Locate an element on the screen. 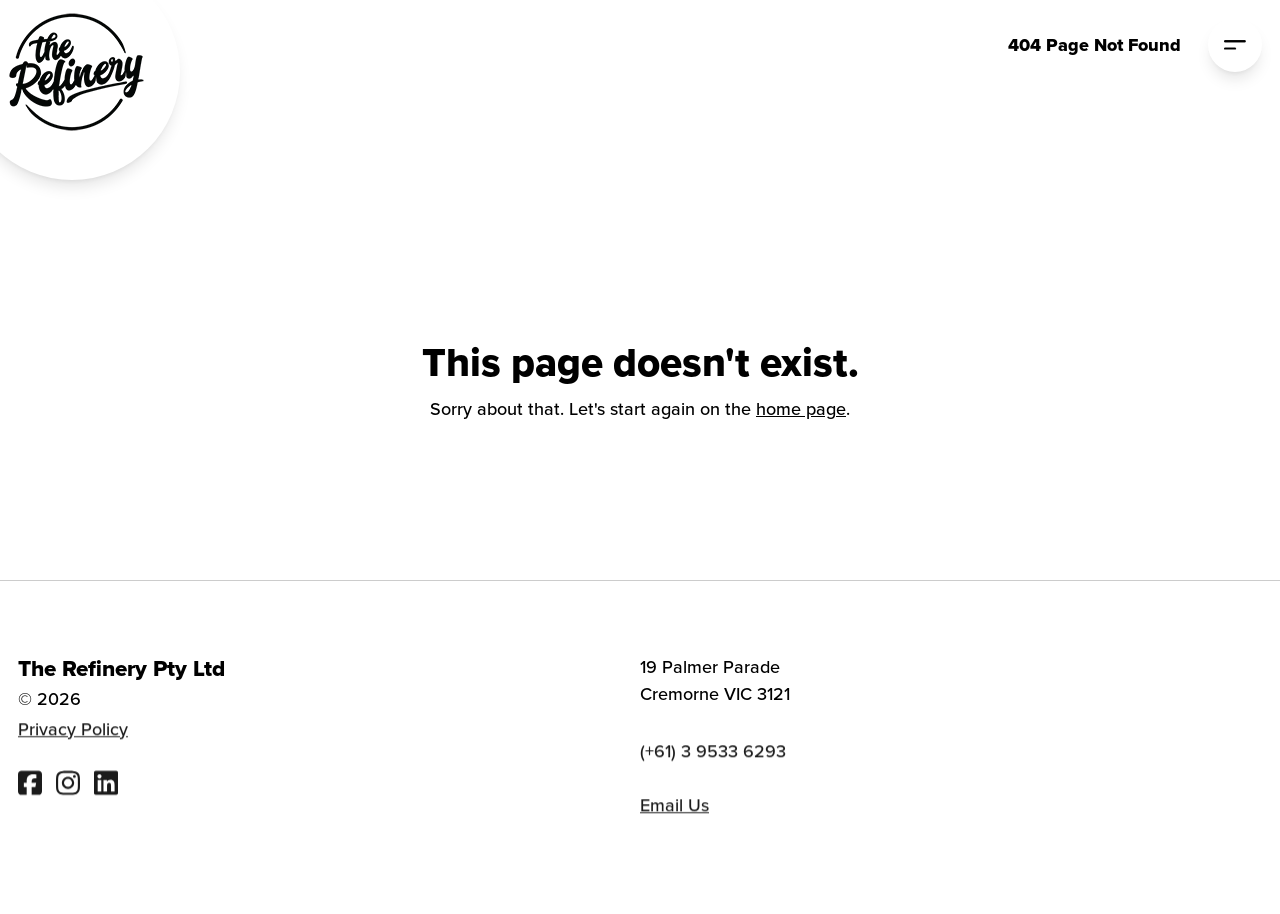 The image size is (1280, 914). home page is located at coordinates (801, 408).